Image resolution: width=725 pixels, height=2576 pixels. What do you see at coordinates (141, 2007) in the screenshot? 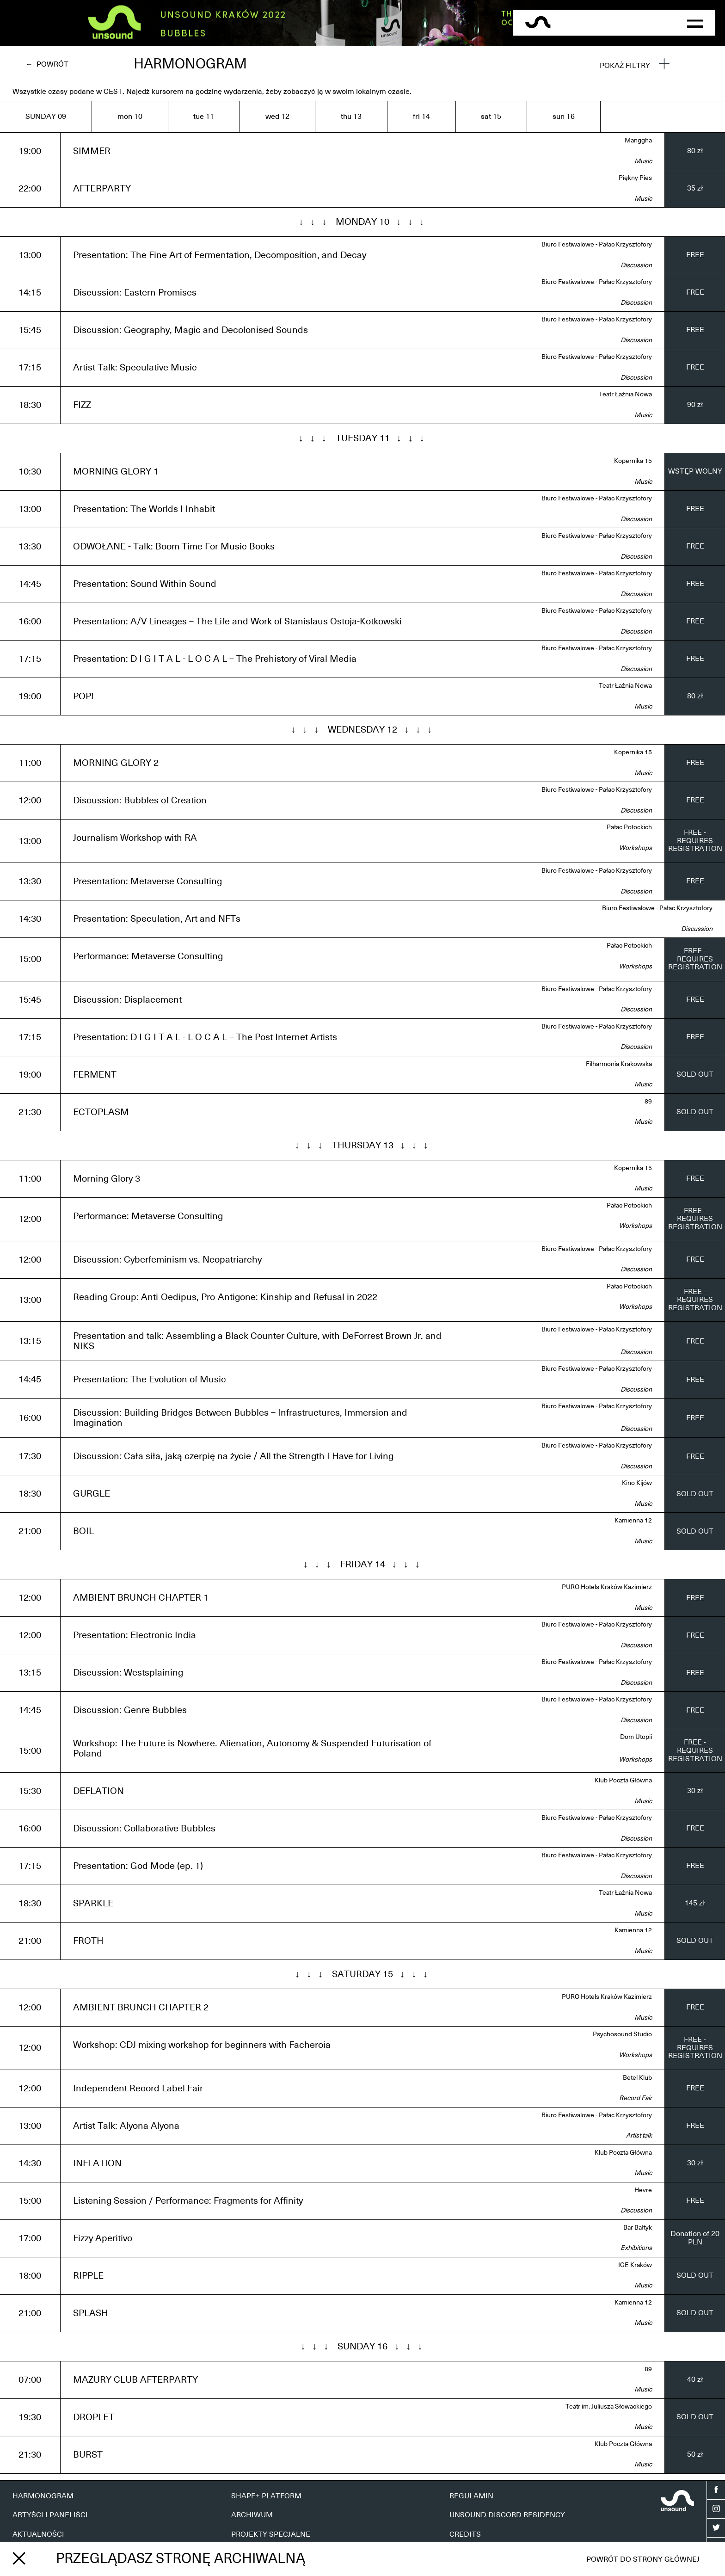
I see `AMBIENT BRUNCH CHAPTER 2` at bounding box center [141, 2007].